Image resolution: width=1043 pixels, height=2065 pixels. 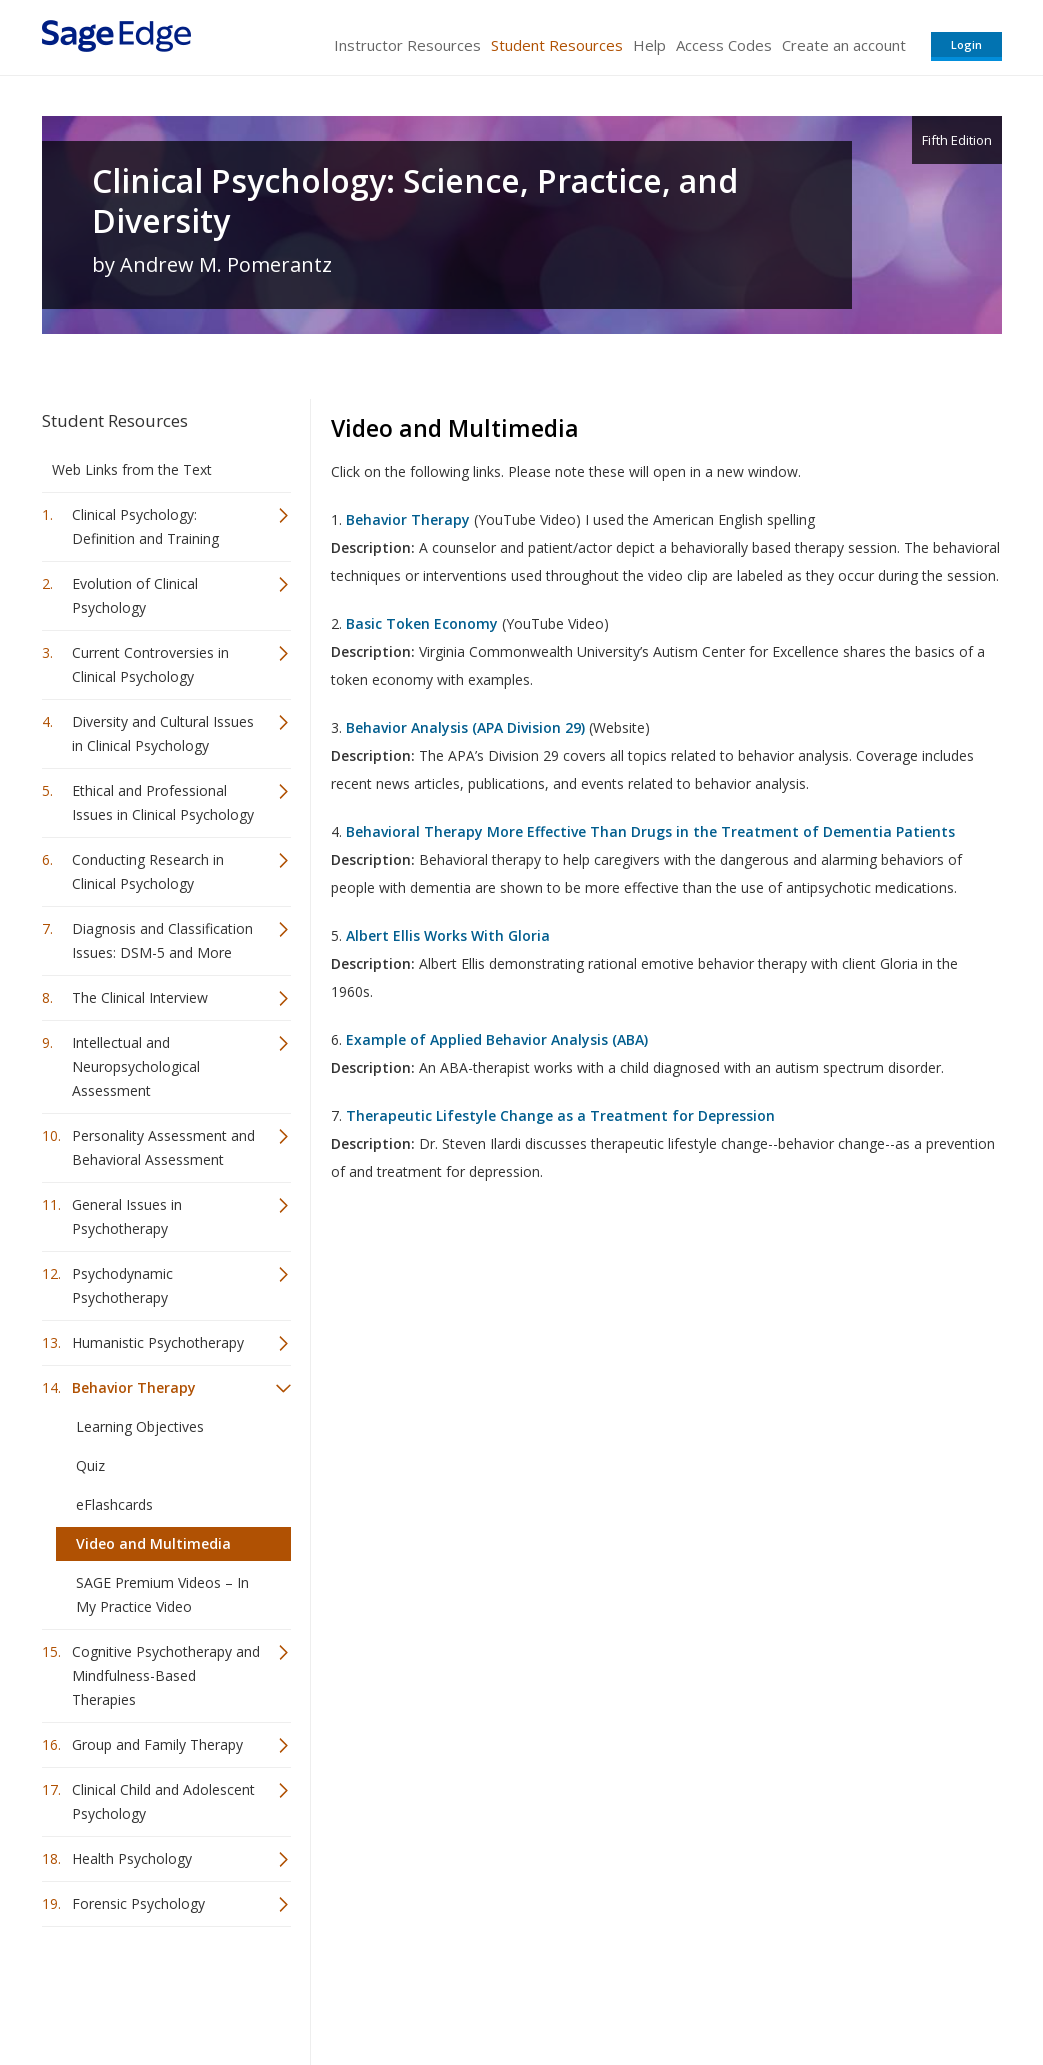 What do you see at coordinates (557, 45) in the screenshot?
I see `Student Resources` at bounding box center [557, 45].